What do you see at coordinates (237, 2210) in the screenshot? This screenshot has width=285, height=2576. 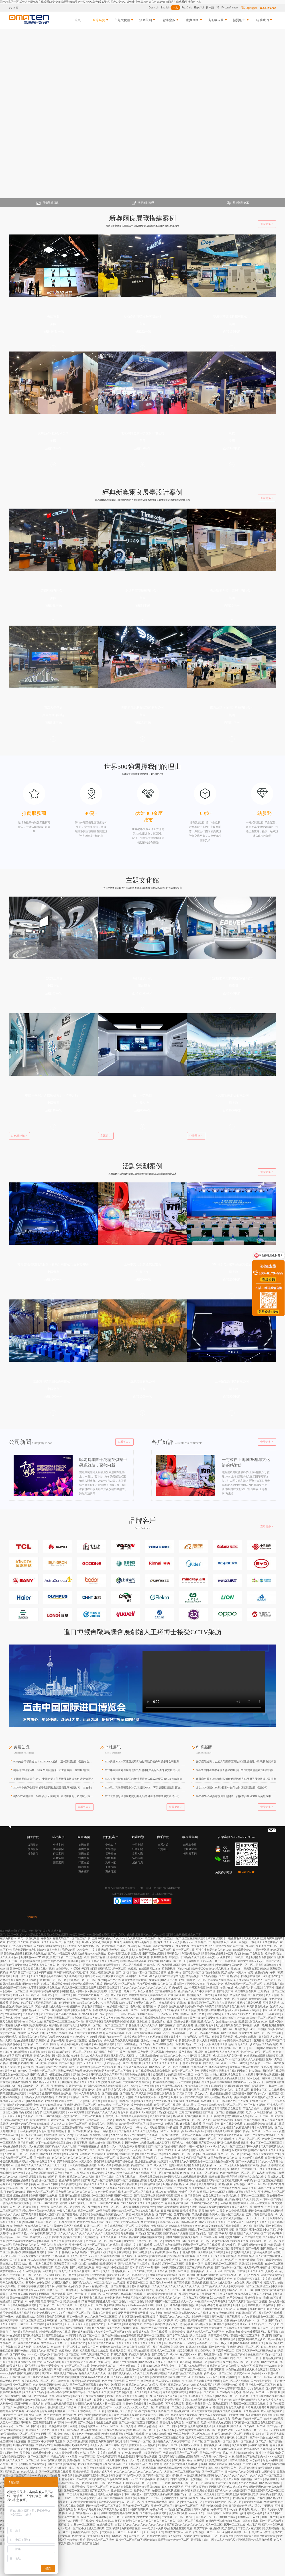 I see `久久免费精品视频` at bounding box center [237, 2210].